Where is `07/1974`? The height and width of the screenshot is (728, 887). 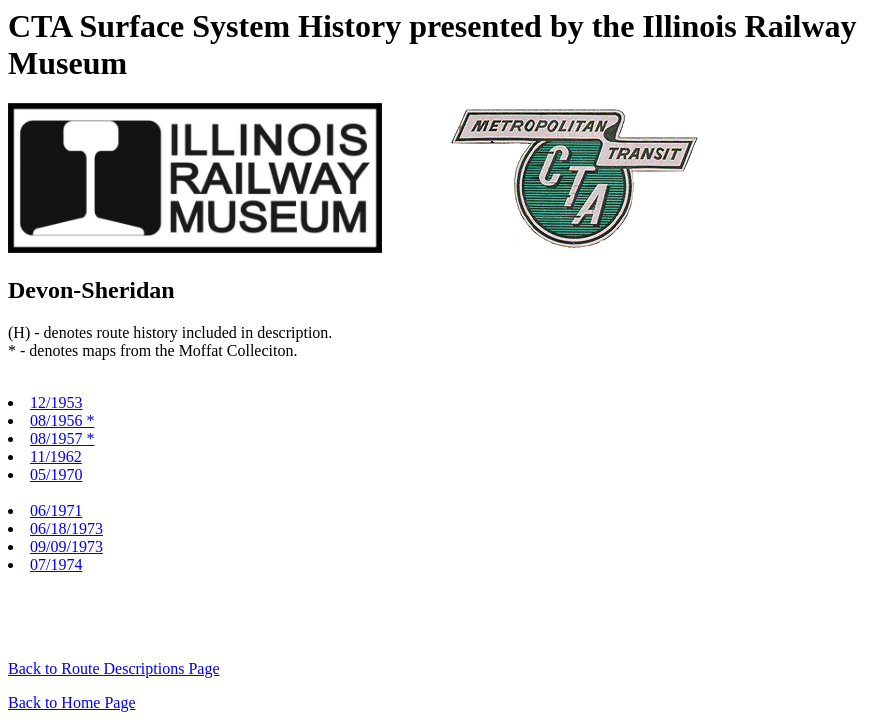 07/1974 is located at coordinates (56, 564).